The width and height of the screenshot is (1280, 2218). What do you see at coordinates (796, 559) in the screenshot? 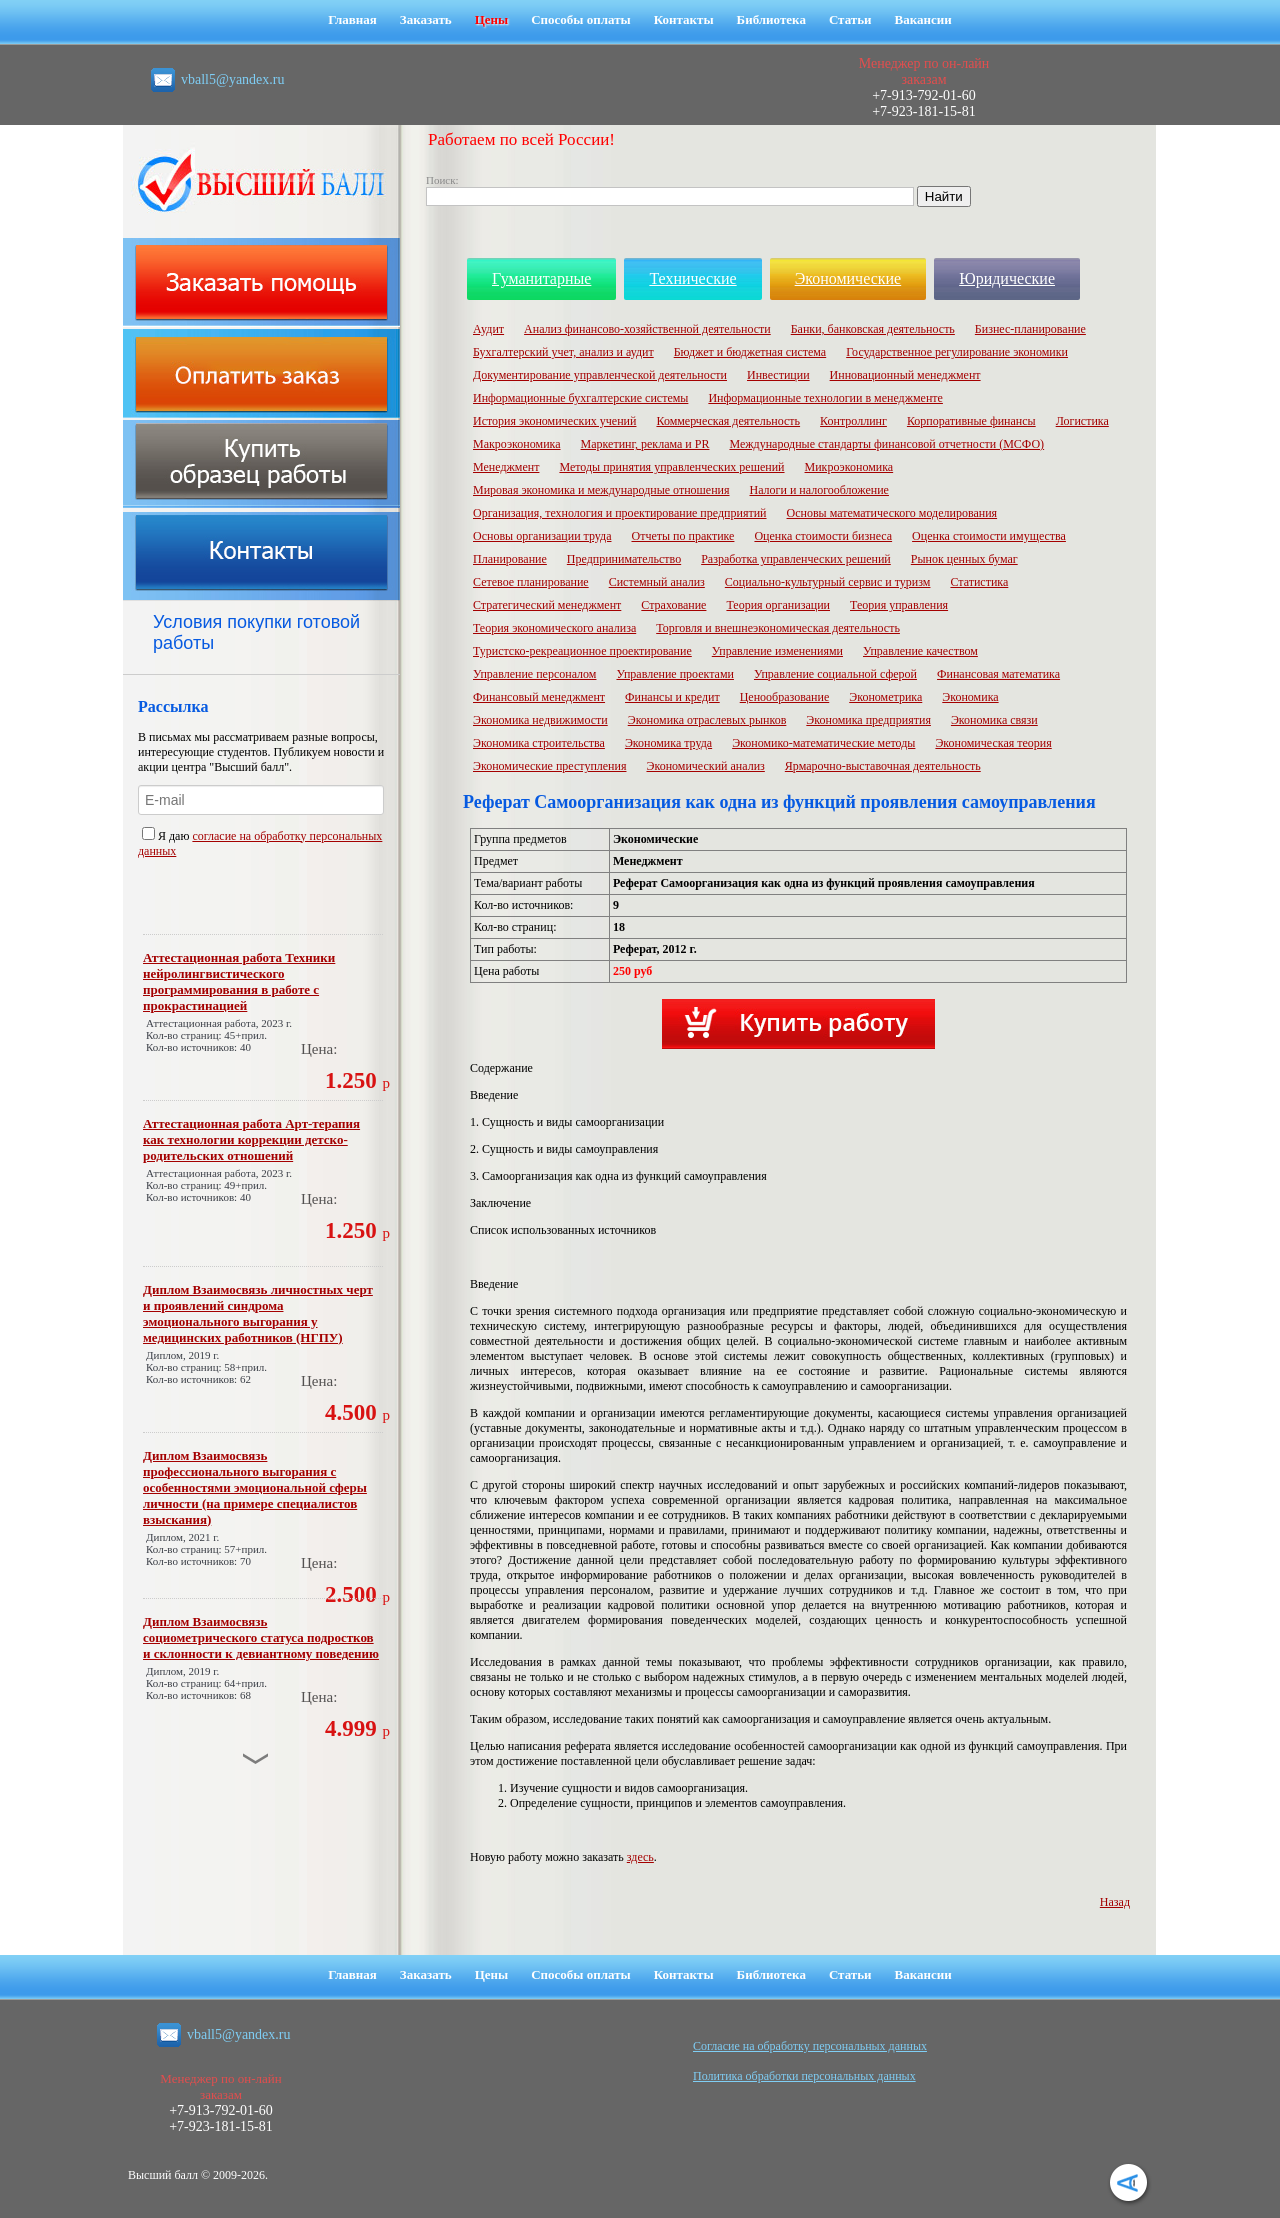
I see `Разработка управленческих решений` at bounding box center [796, 559].